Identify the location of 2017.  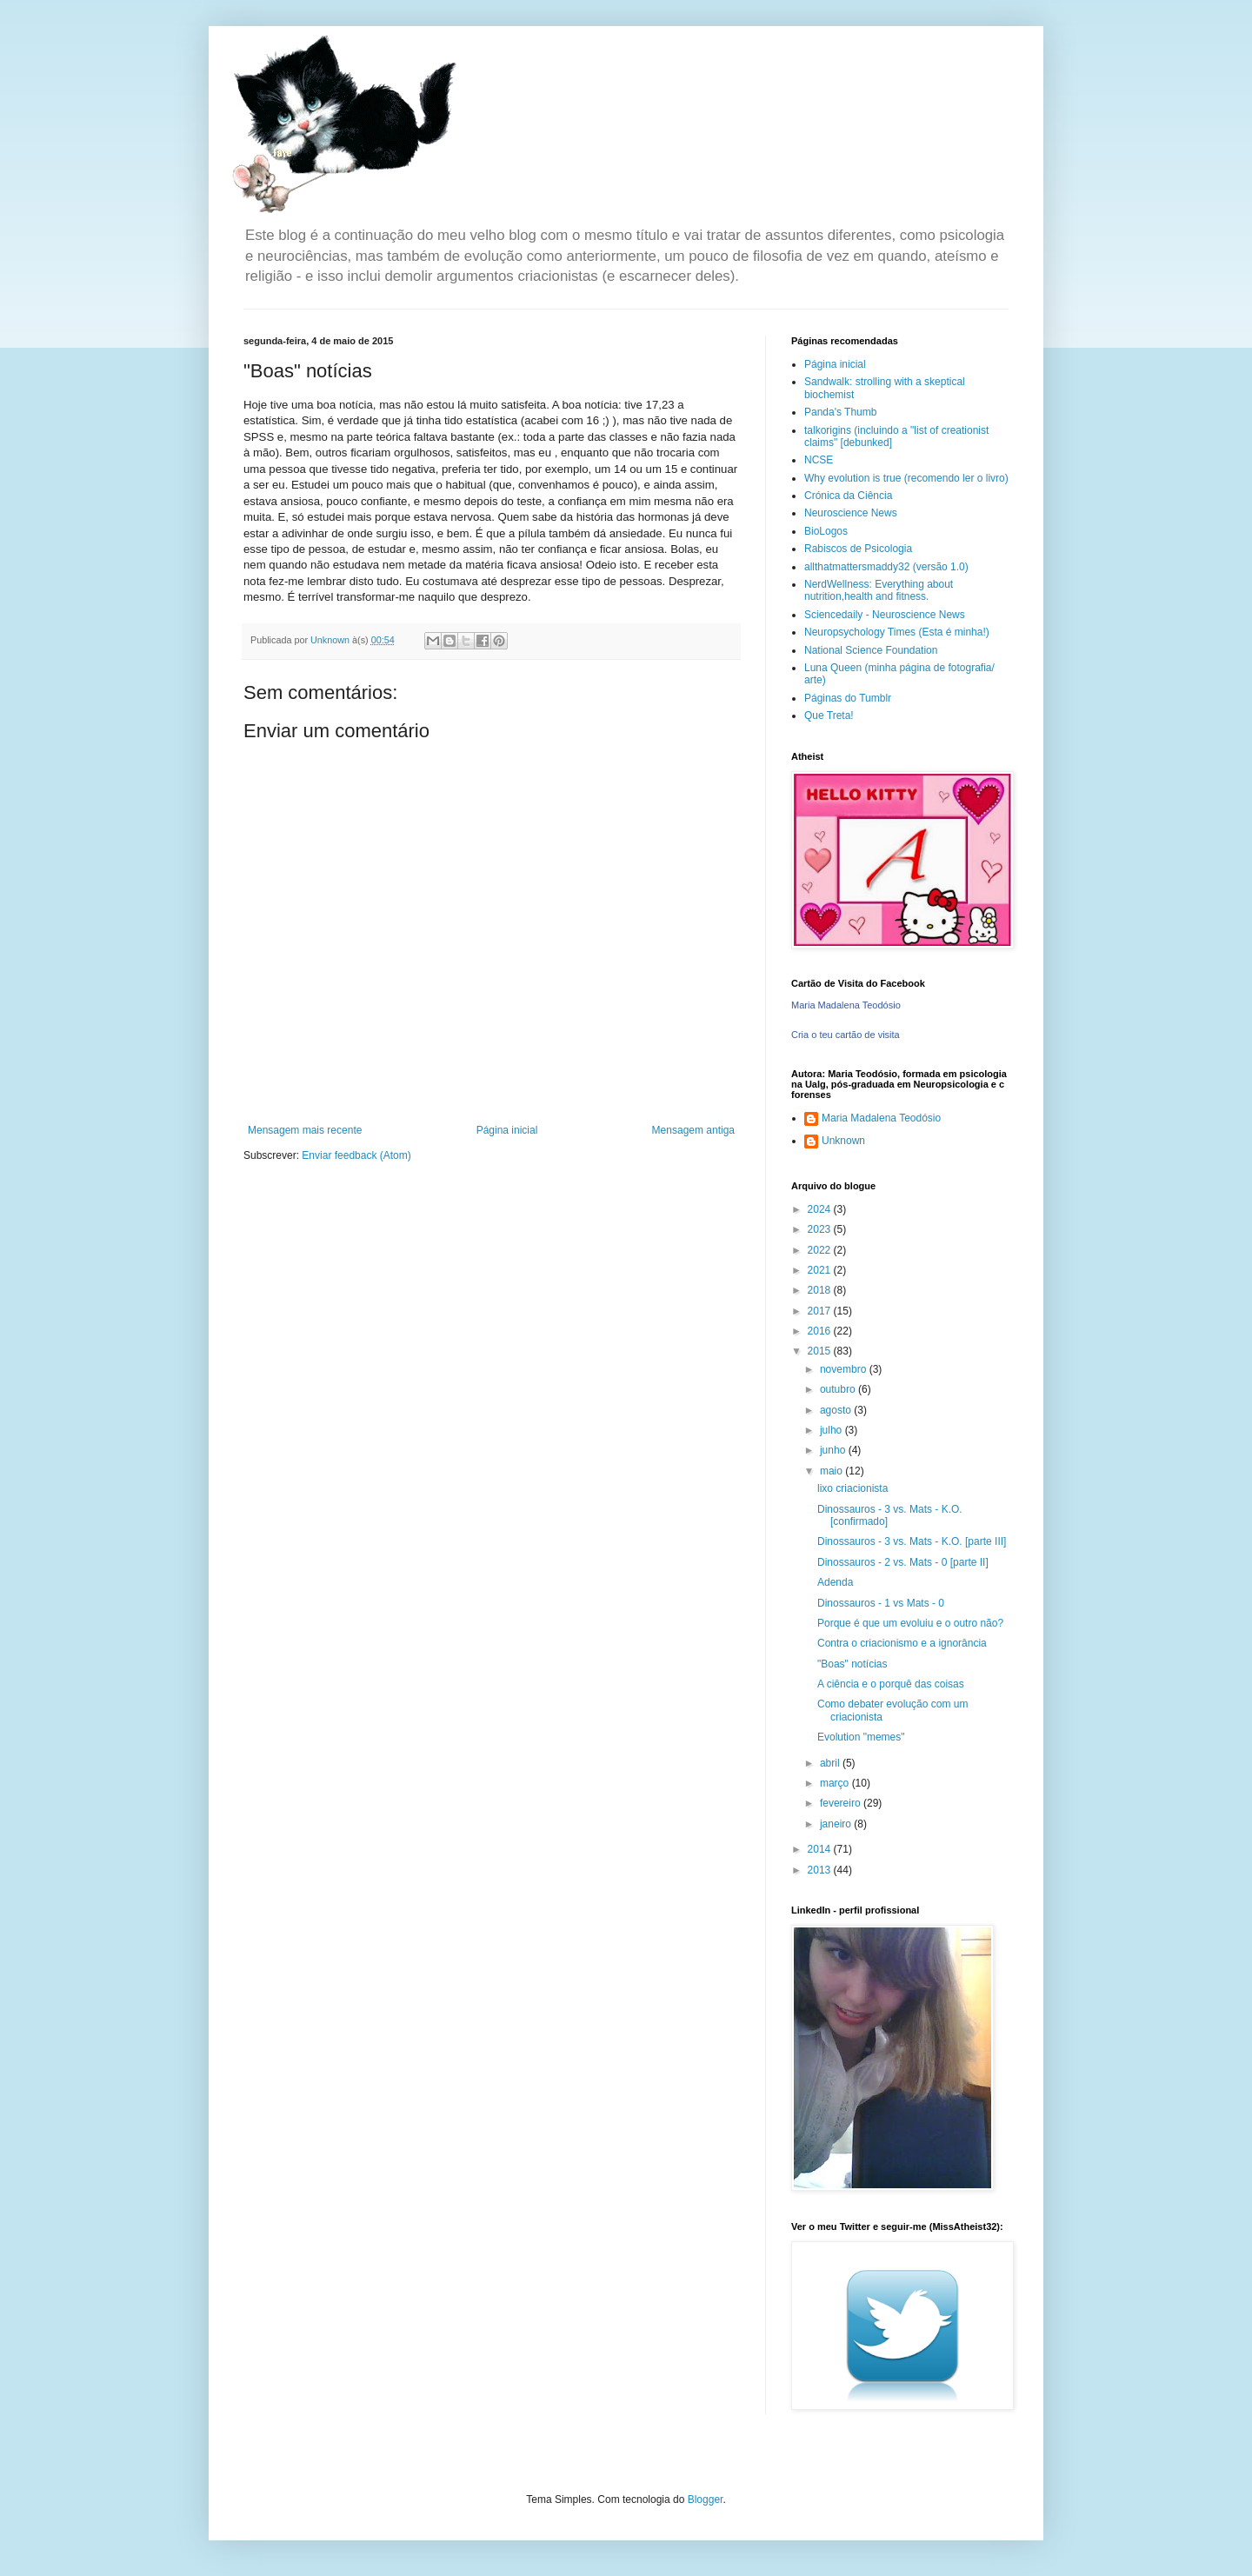
(821, 1311).